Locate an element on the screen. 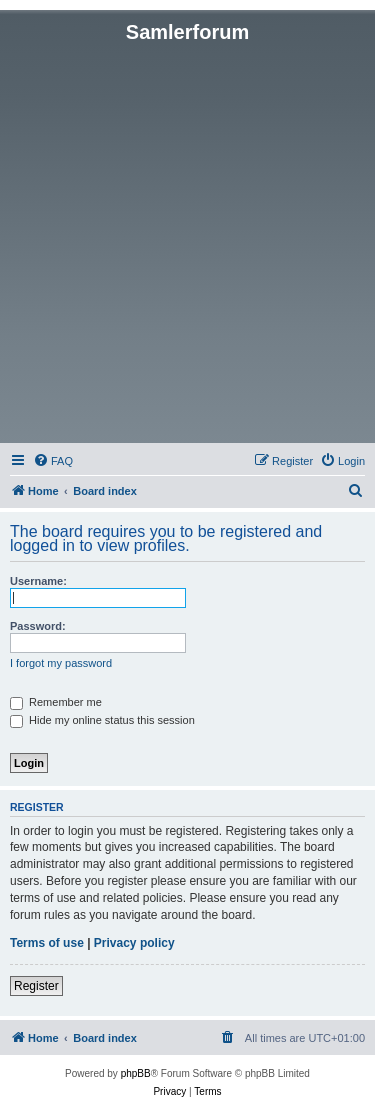 The height and width of the screenshot is (1111, 375). phpBB is located at coordinates (136, 1073).